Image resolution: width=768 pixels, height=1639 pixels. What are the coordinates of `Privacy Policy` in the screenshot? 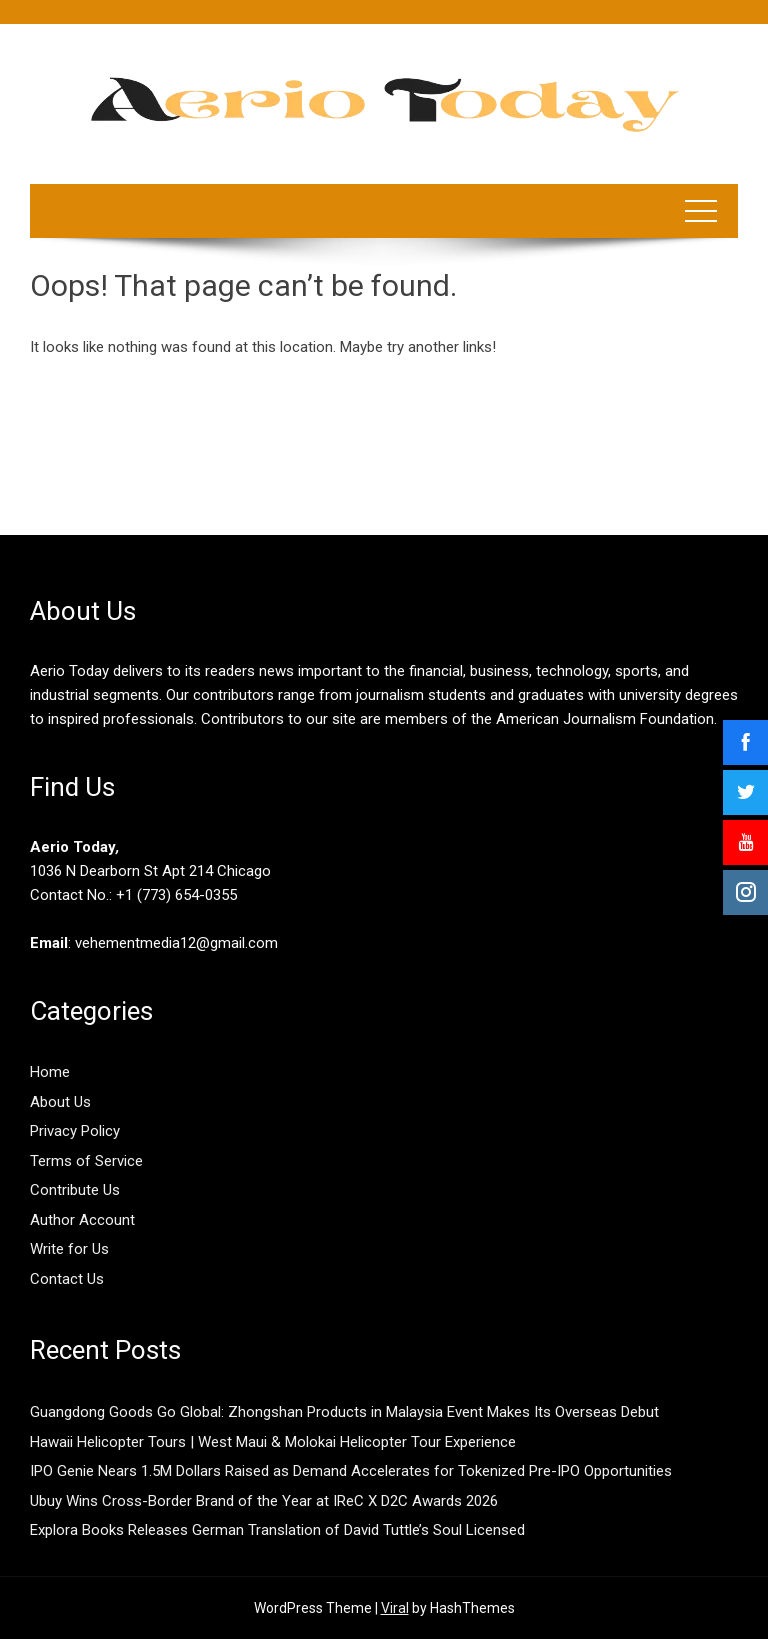 It's located at (75, 1131).